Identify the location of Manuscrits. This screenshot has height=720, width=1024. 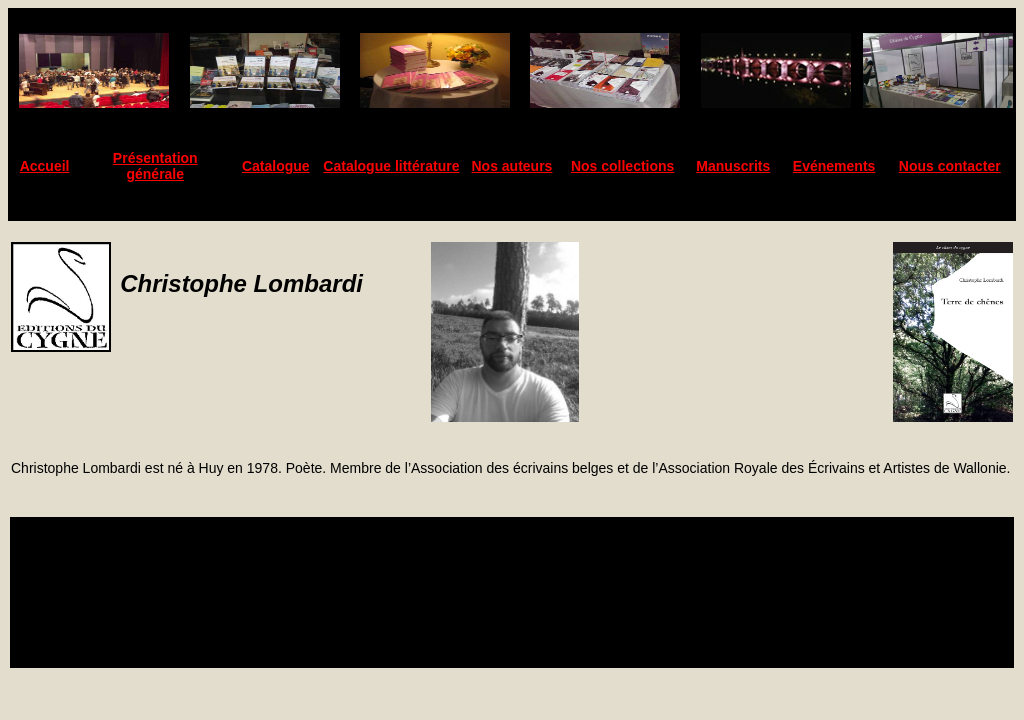
(733, 166).